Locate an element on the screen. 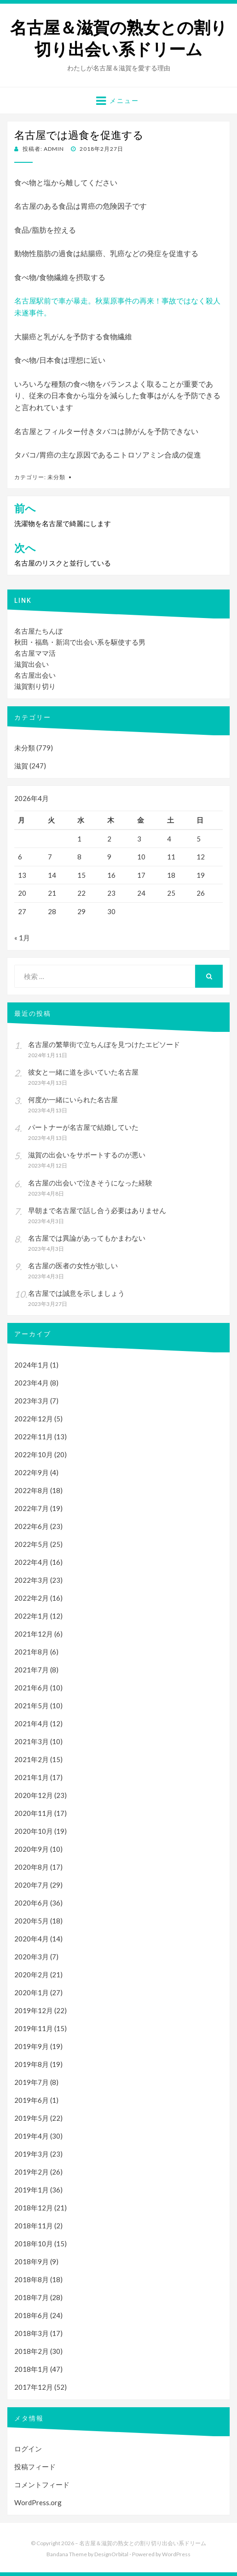 Image resolution: width=237 pixels, height=2576 pixels. 2022年12月 is located at coordinates (33, 1418).